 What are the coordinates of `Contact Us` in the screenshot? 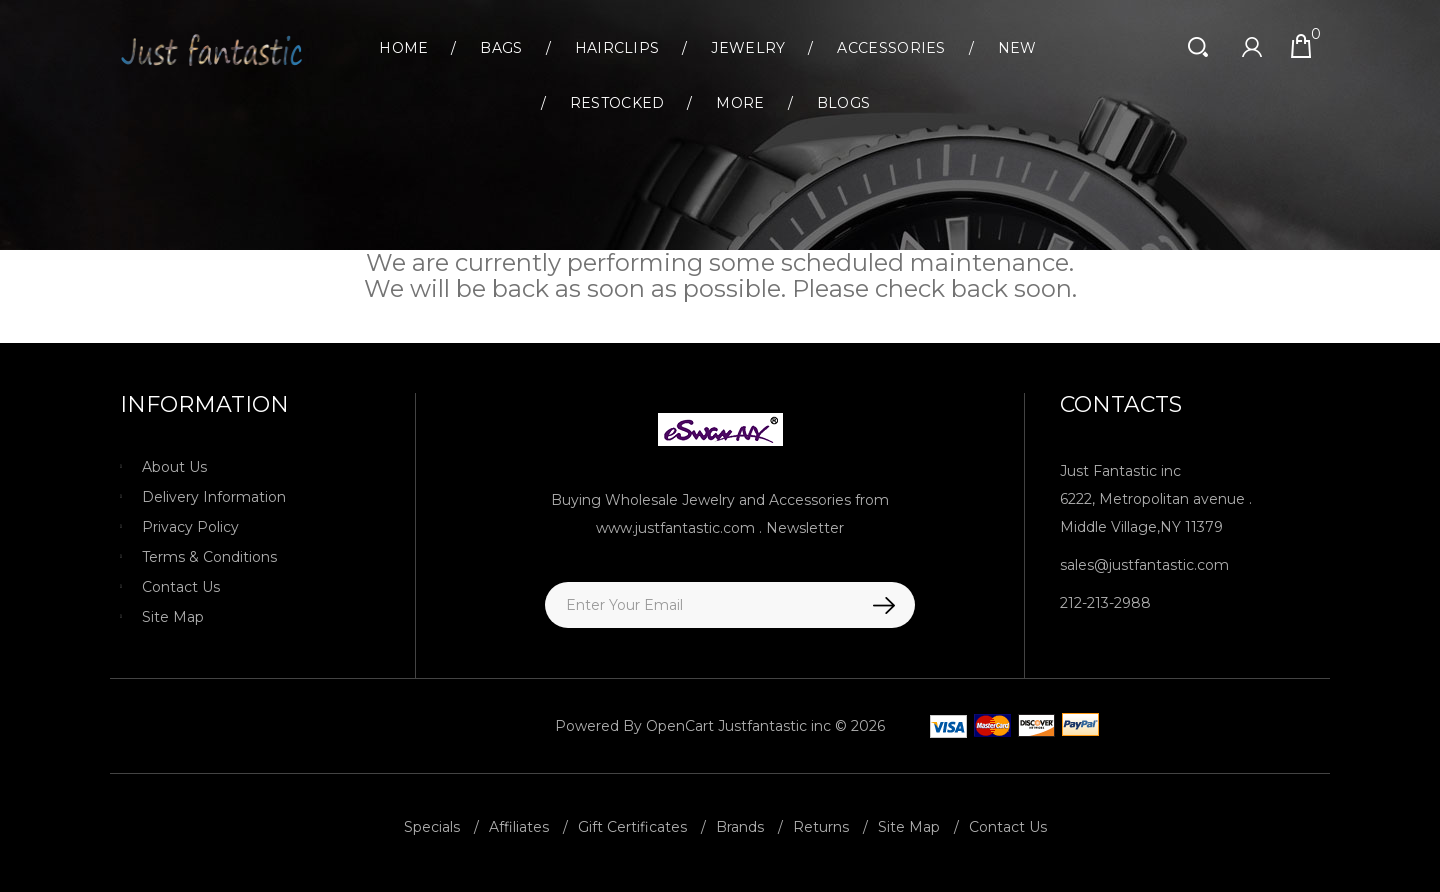 It's located at (181, 587).